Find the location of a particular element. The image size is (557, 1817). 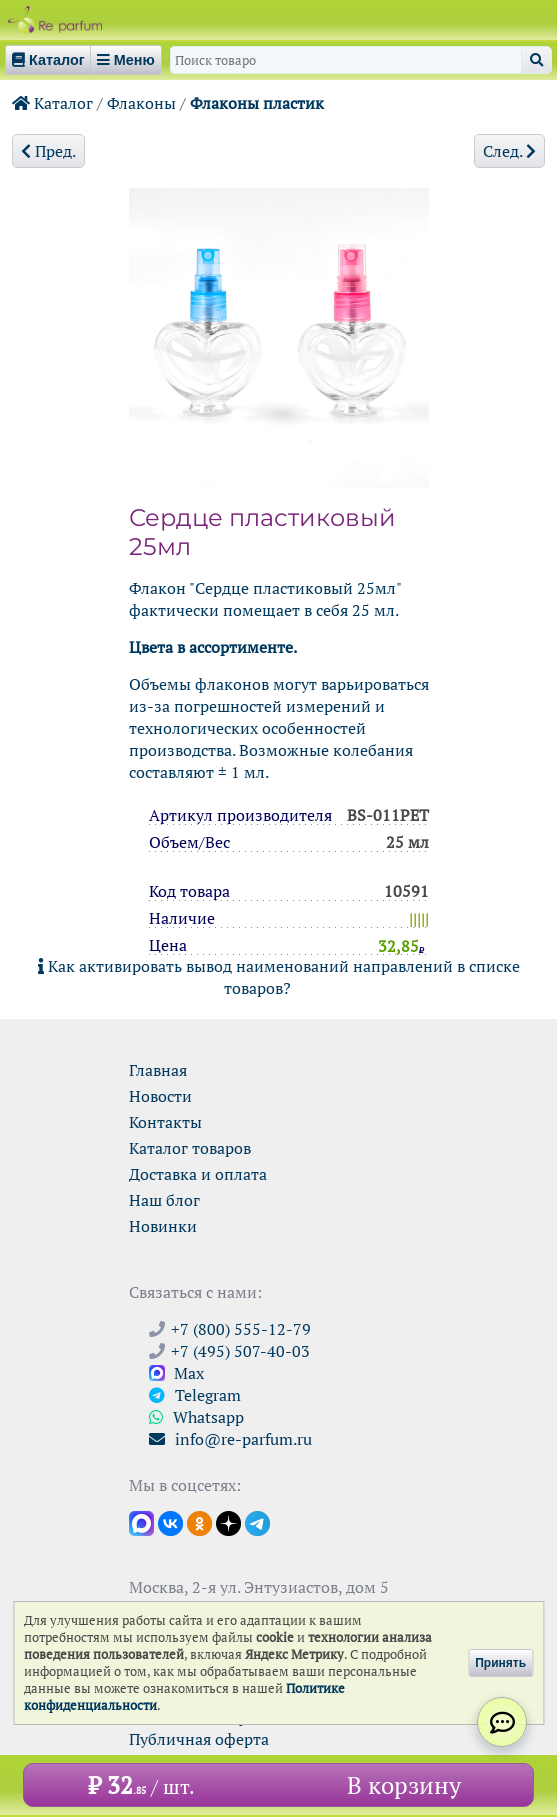

Как активировать вывод наименований направлений в списке товаров? is located at coordinates (279, 977).